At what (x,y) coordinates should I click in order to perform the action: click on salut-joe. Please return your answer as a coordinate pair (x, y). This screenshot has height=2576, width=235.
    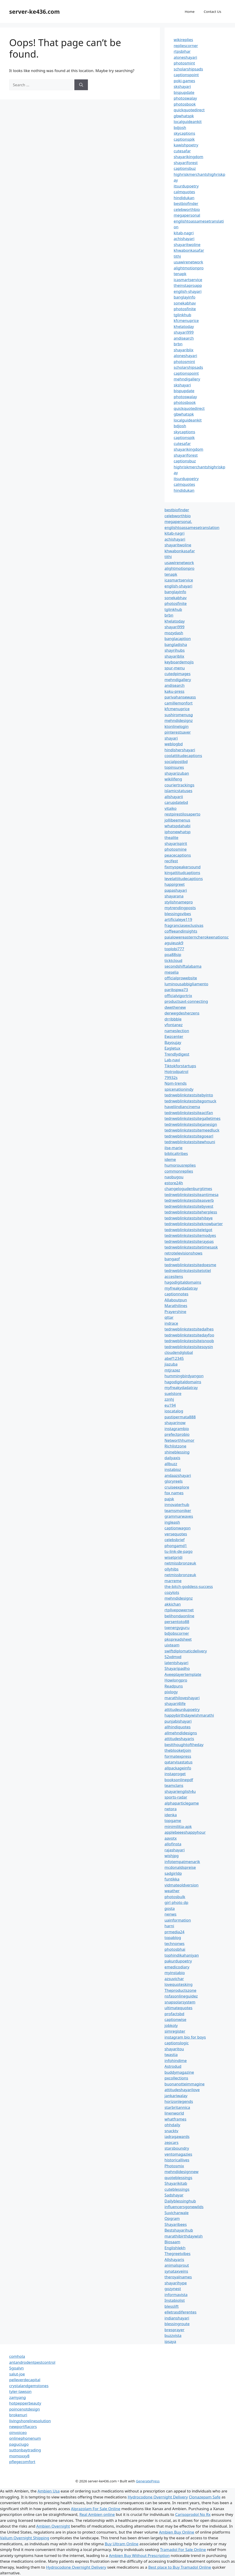
    Looking at the image, I should click on (17, 2374).